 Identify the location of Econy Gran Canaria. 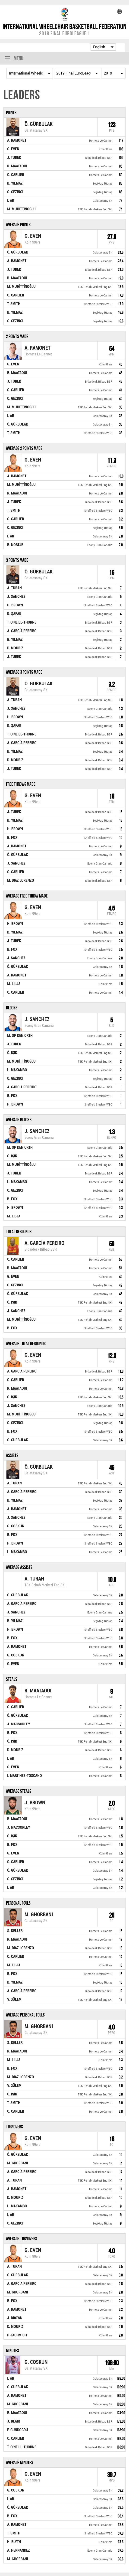
(99, 545).